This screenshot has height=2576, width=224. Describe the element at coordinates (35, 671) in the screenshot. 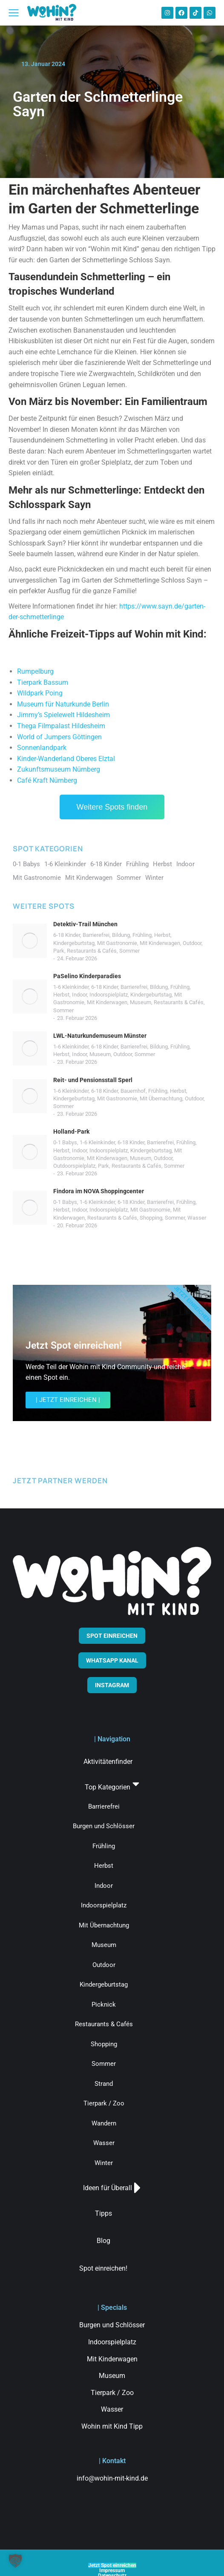

I see `Rumpelburg` at that location.